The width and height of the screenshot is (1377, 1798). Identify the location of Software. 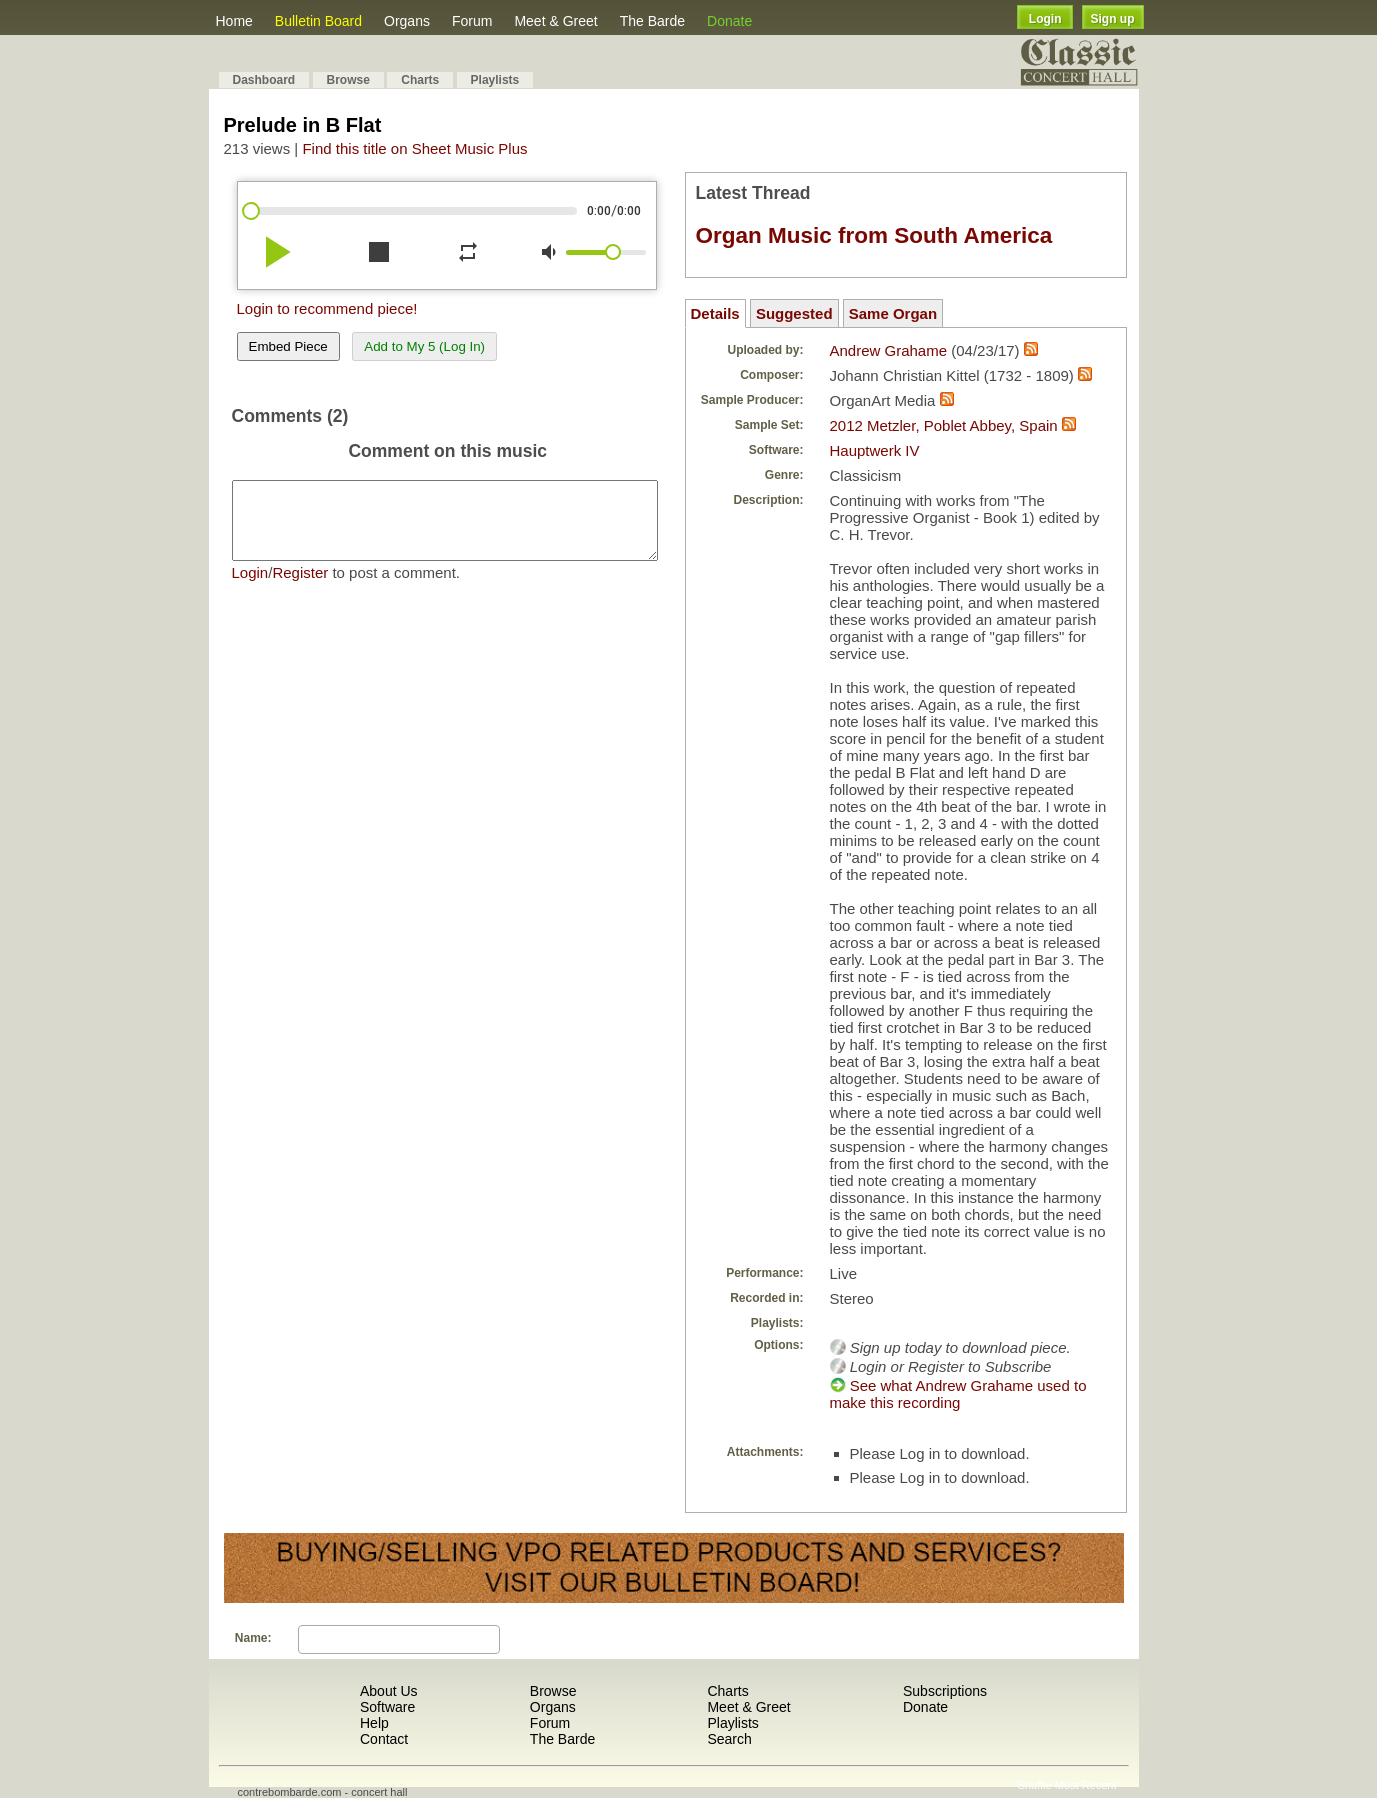
(387, 1707).